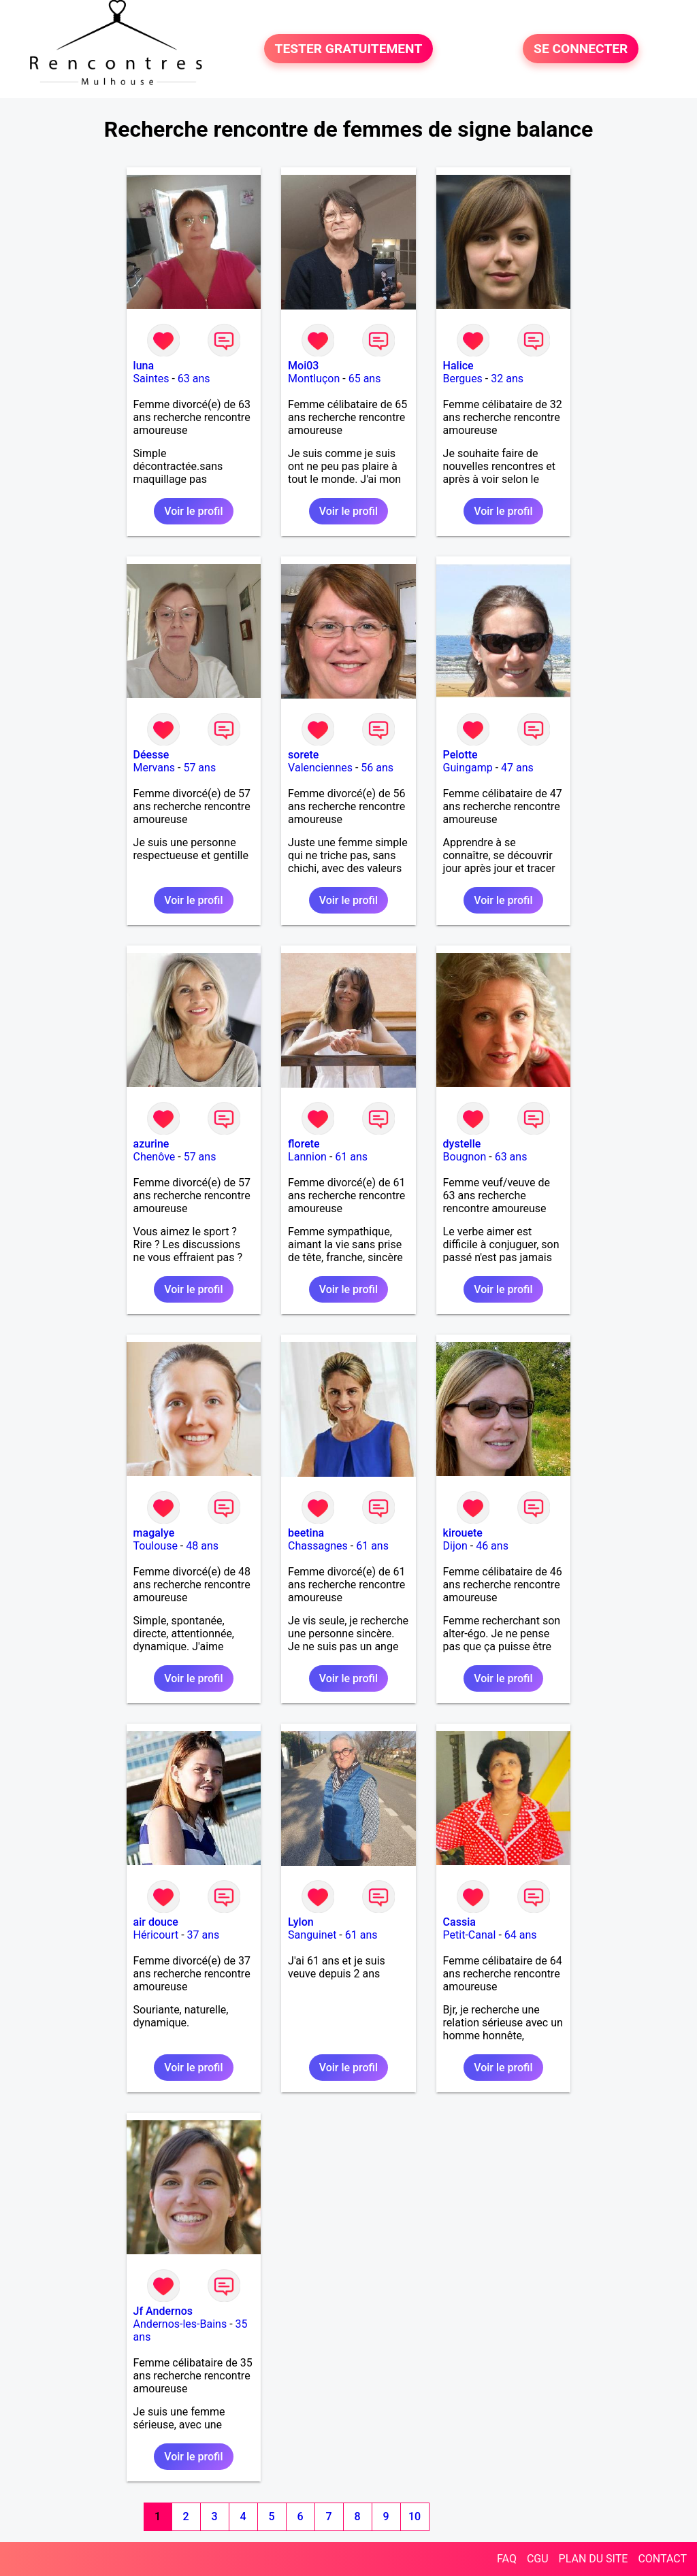 The image size is (697, 2576). Describe the element at coordinates (154, 1532) in the screenshot. I see `magalye` at that location.